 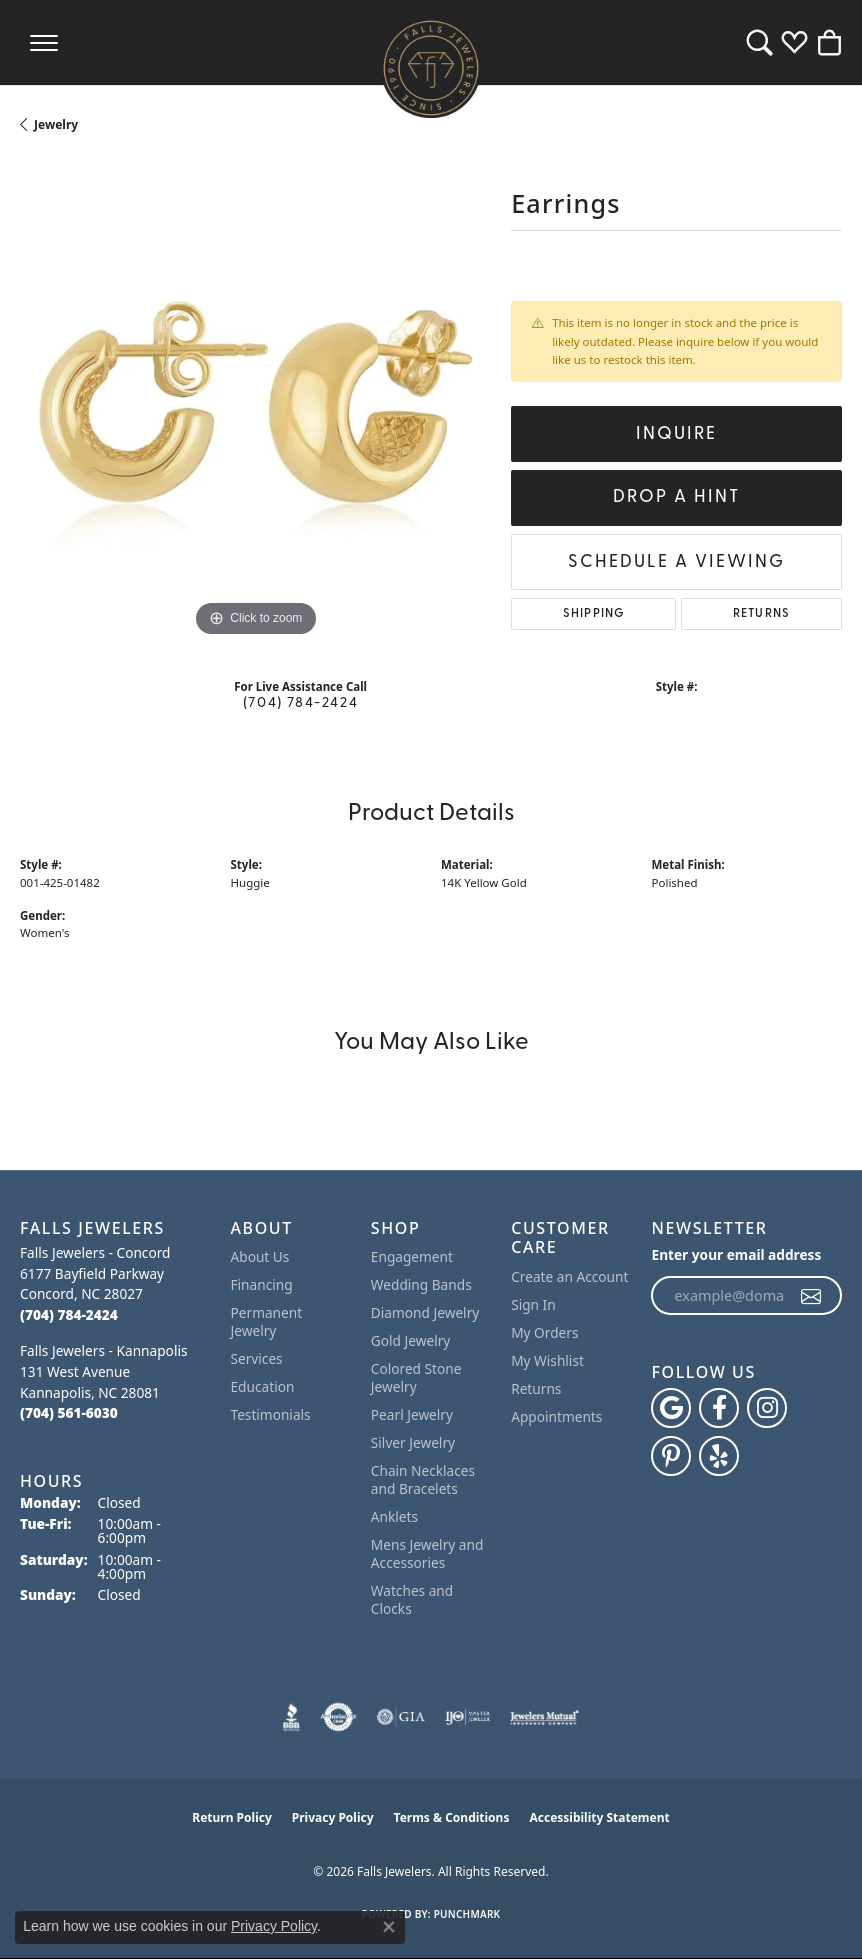 I want to click on Privacy Policy, so click(x=333, y=1817).